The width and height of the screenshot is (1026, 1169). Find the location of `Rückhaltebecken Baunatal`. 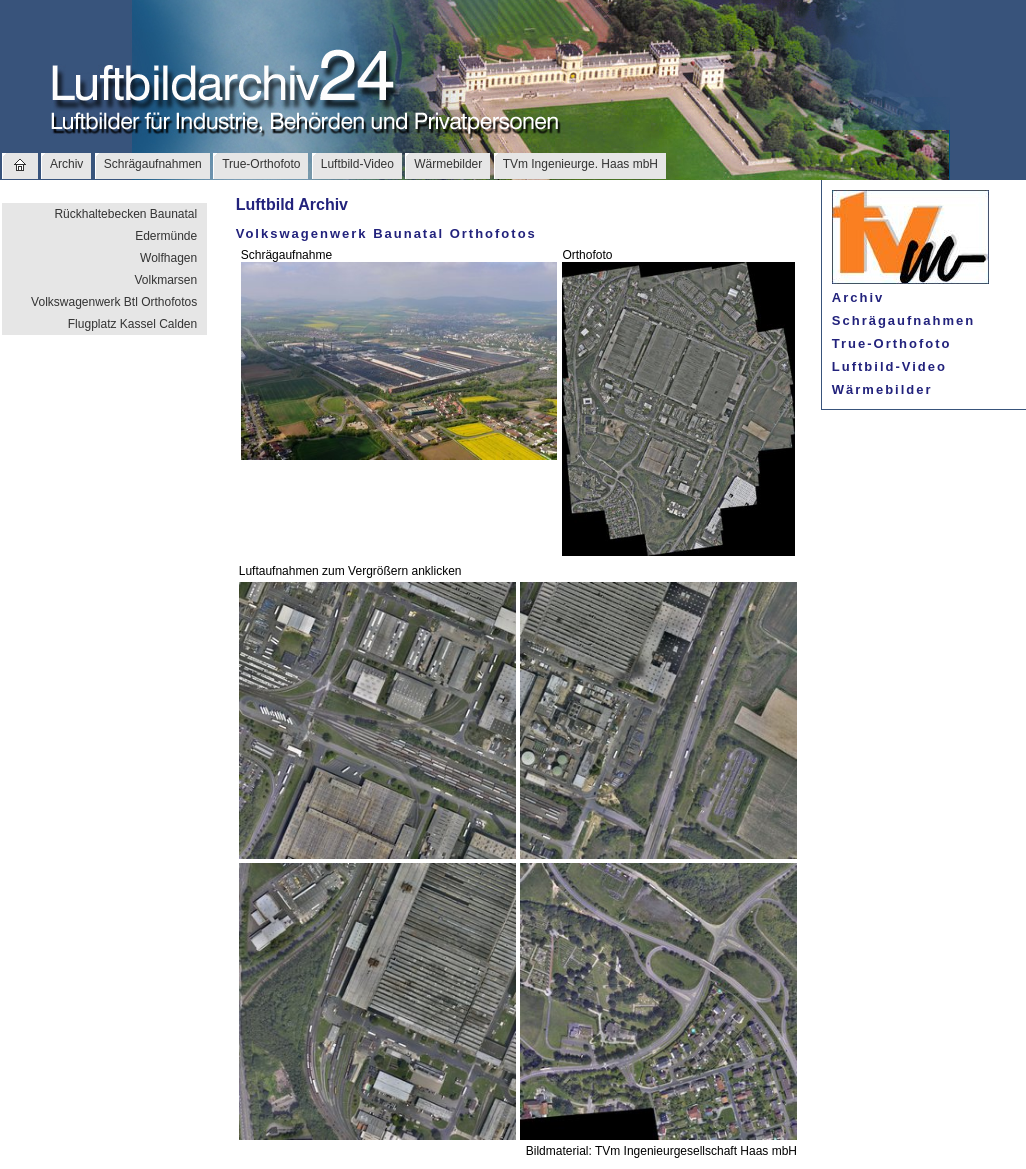

Rückhaltebecken Baunatal is located at coordinates (125, 214).